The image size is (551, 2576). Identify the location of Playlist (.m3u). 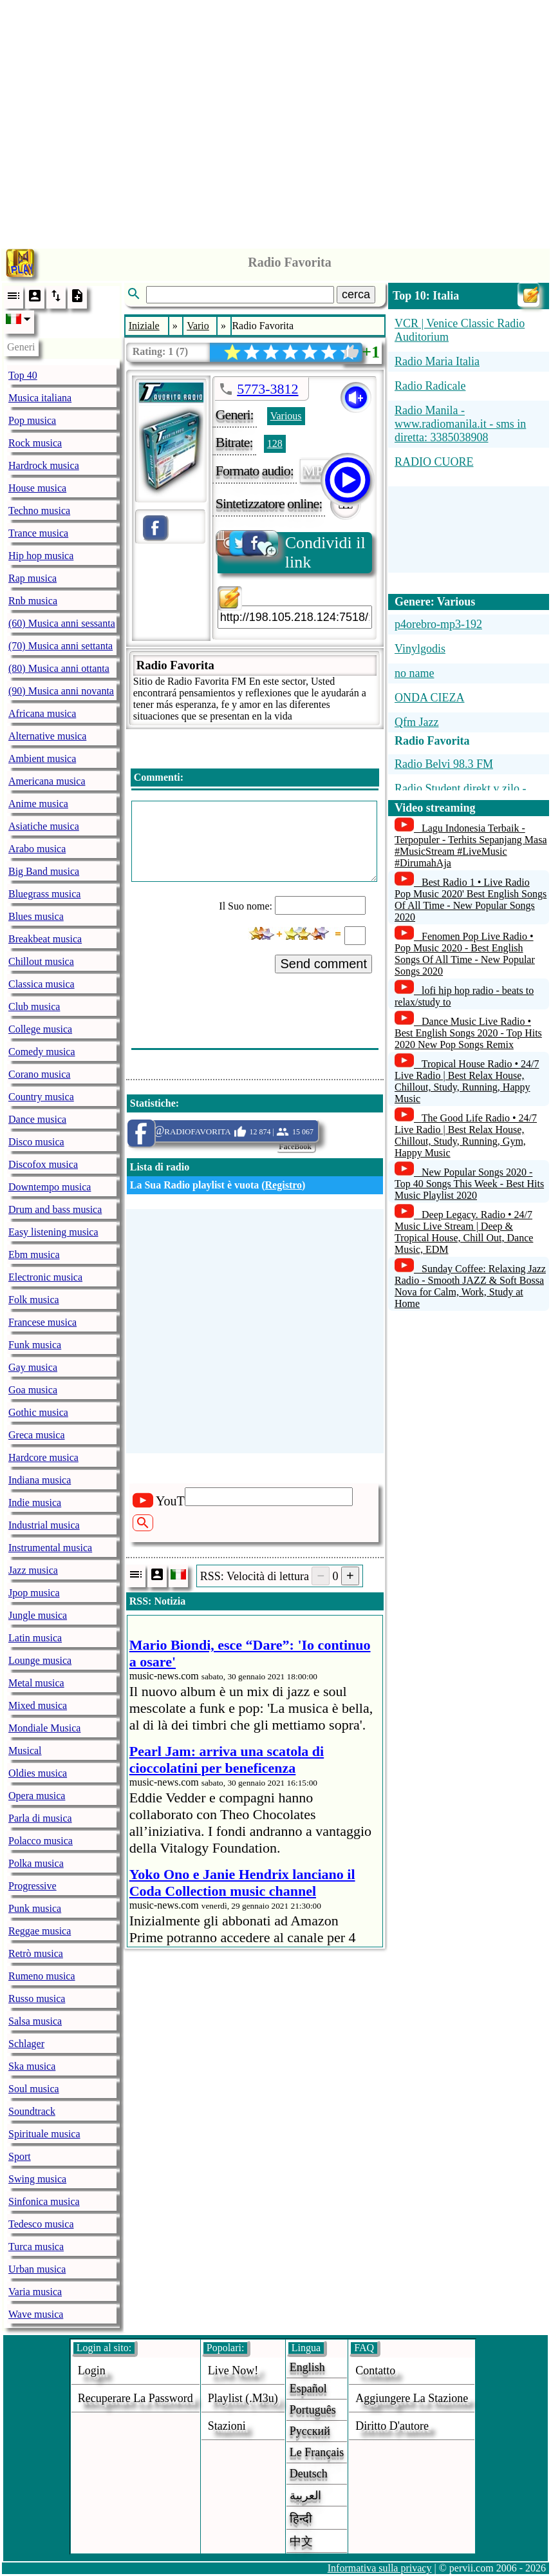
(243, 2398).